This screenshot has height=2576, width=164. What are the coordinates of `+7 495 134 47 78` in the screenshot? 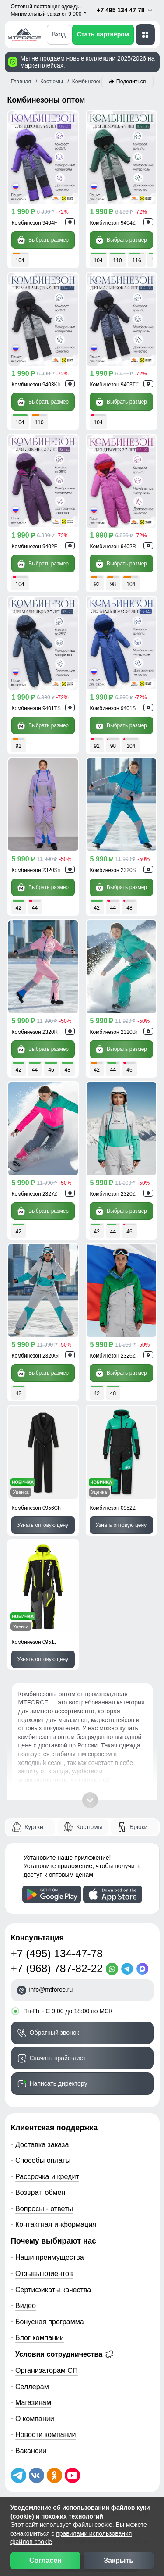 It's located at (125, 10).